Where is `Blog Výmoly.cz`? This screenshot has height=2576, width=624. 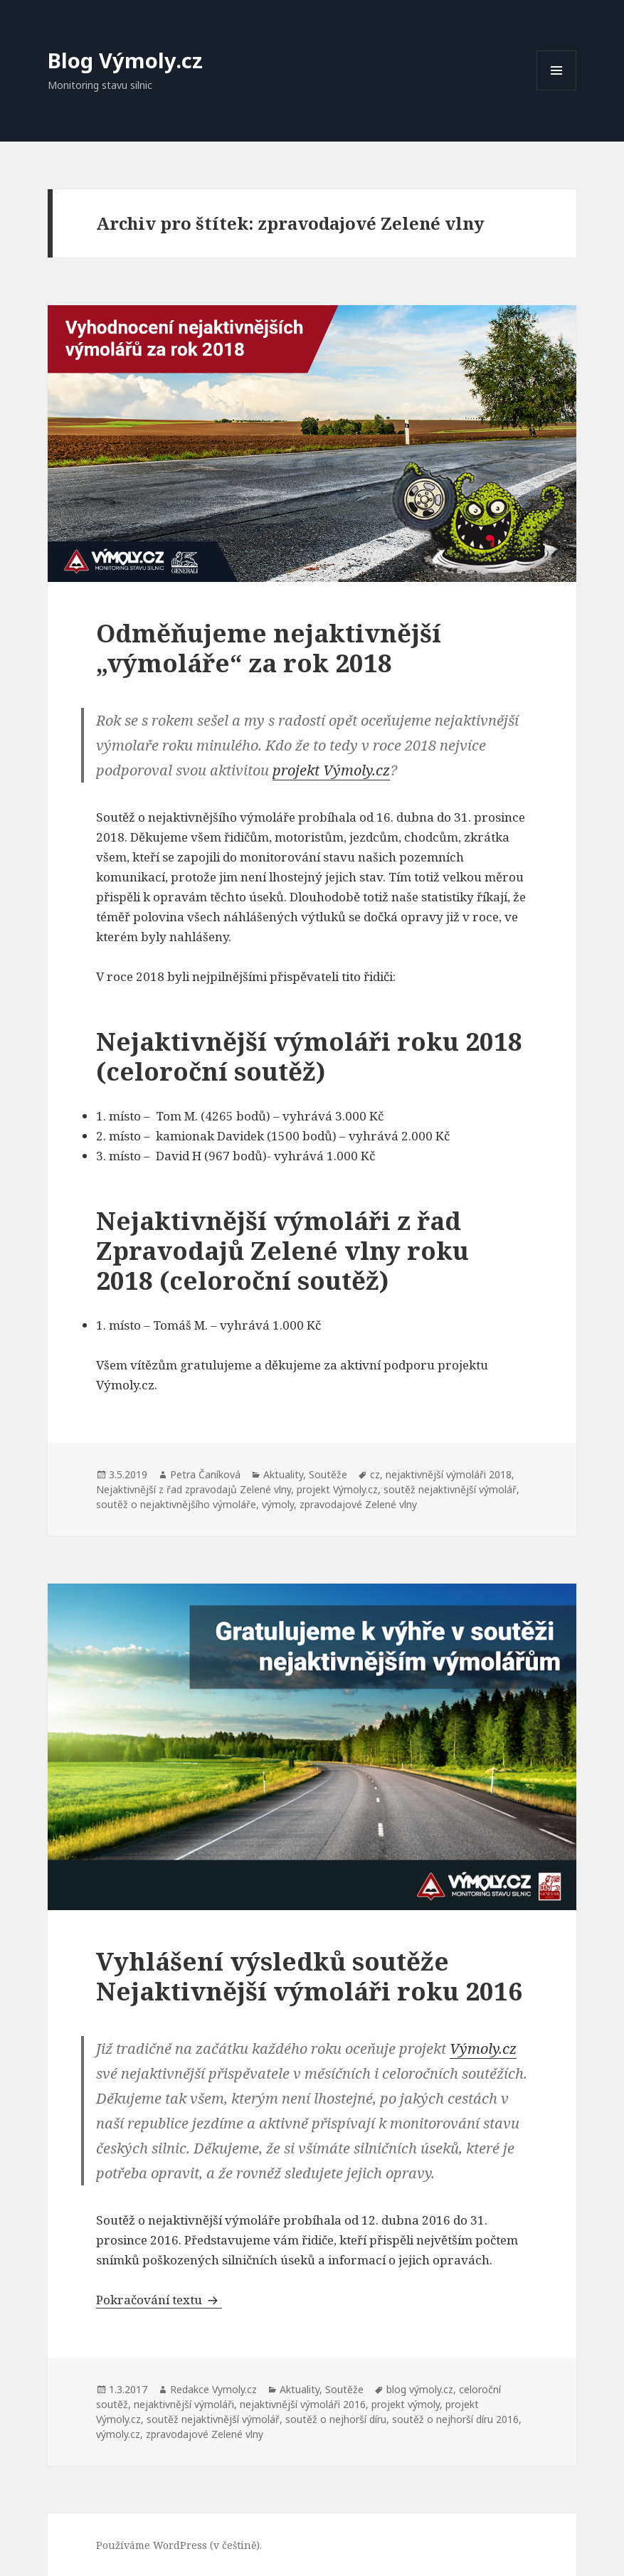 Blog Výmoly.cz is located at coordinates (125, 60).